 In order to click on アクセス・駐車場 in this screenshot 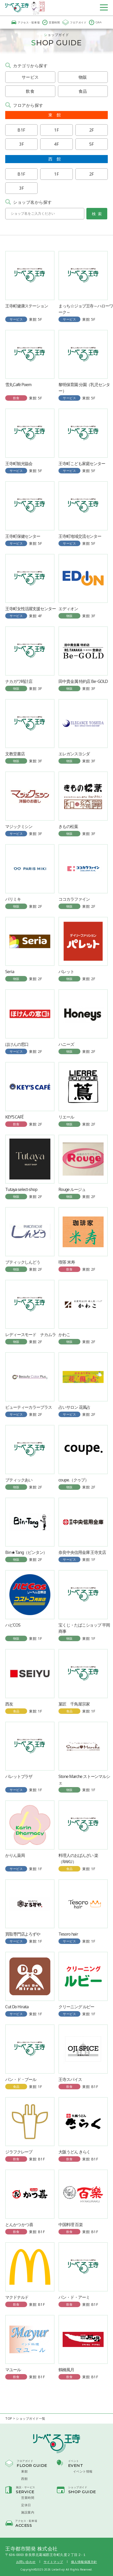, I will do `click(25, 22)`.